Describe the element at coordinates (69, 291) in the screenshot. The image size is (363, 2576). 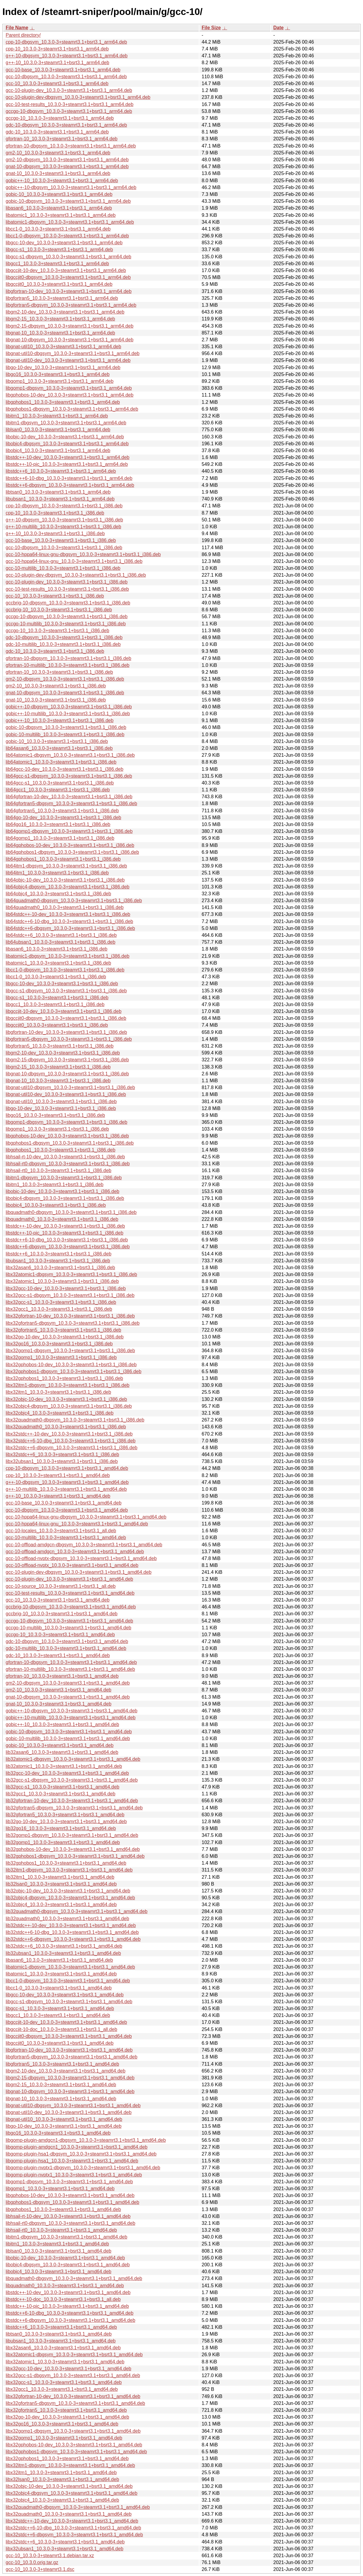
I see `libgfortran-10-dev_10.3.0-3+steamrt3.1+bsrt3.1_arm64.deb` at that location.